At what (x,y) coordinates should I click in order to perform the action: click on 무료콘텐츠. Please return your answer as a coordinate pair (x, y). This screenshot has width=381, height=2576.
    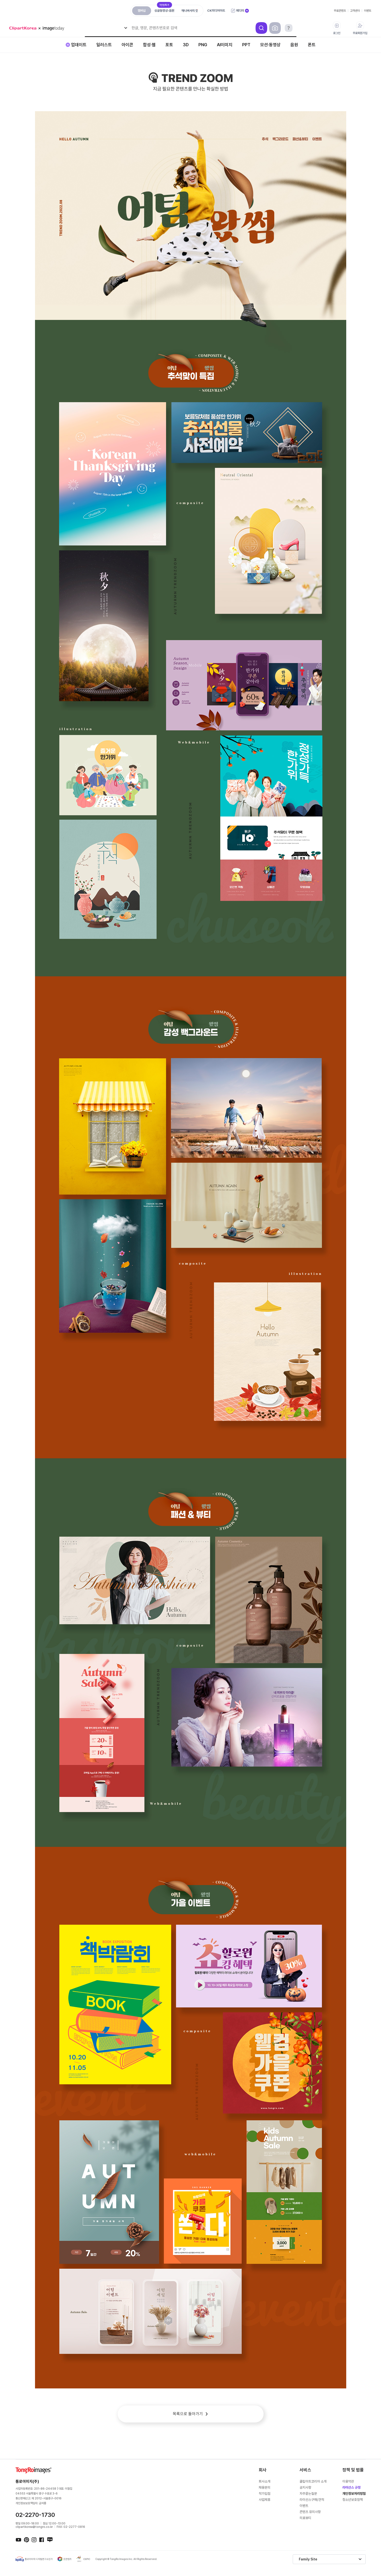
    Looking at the image, I should click on (340, 10).